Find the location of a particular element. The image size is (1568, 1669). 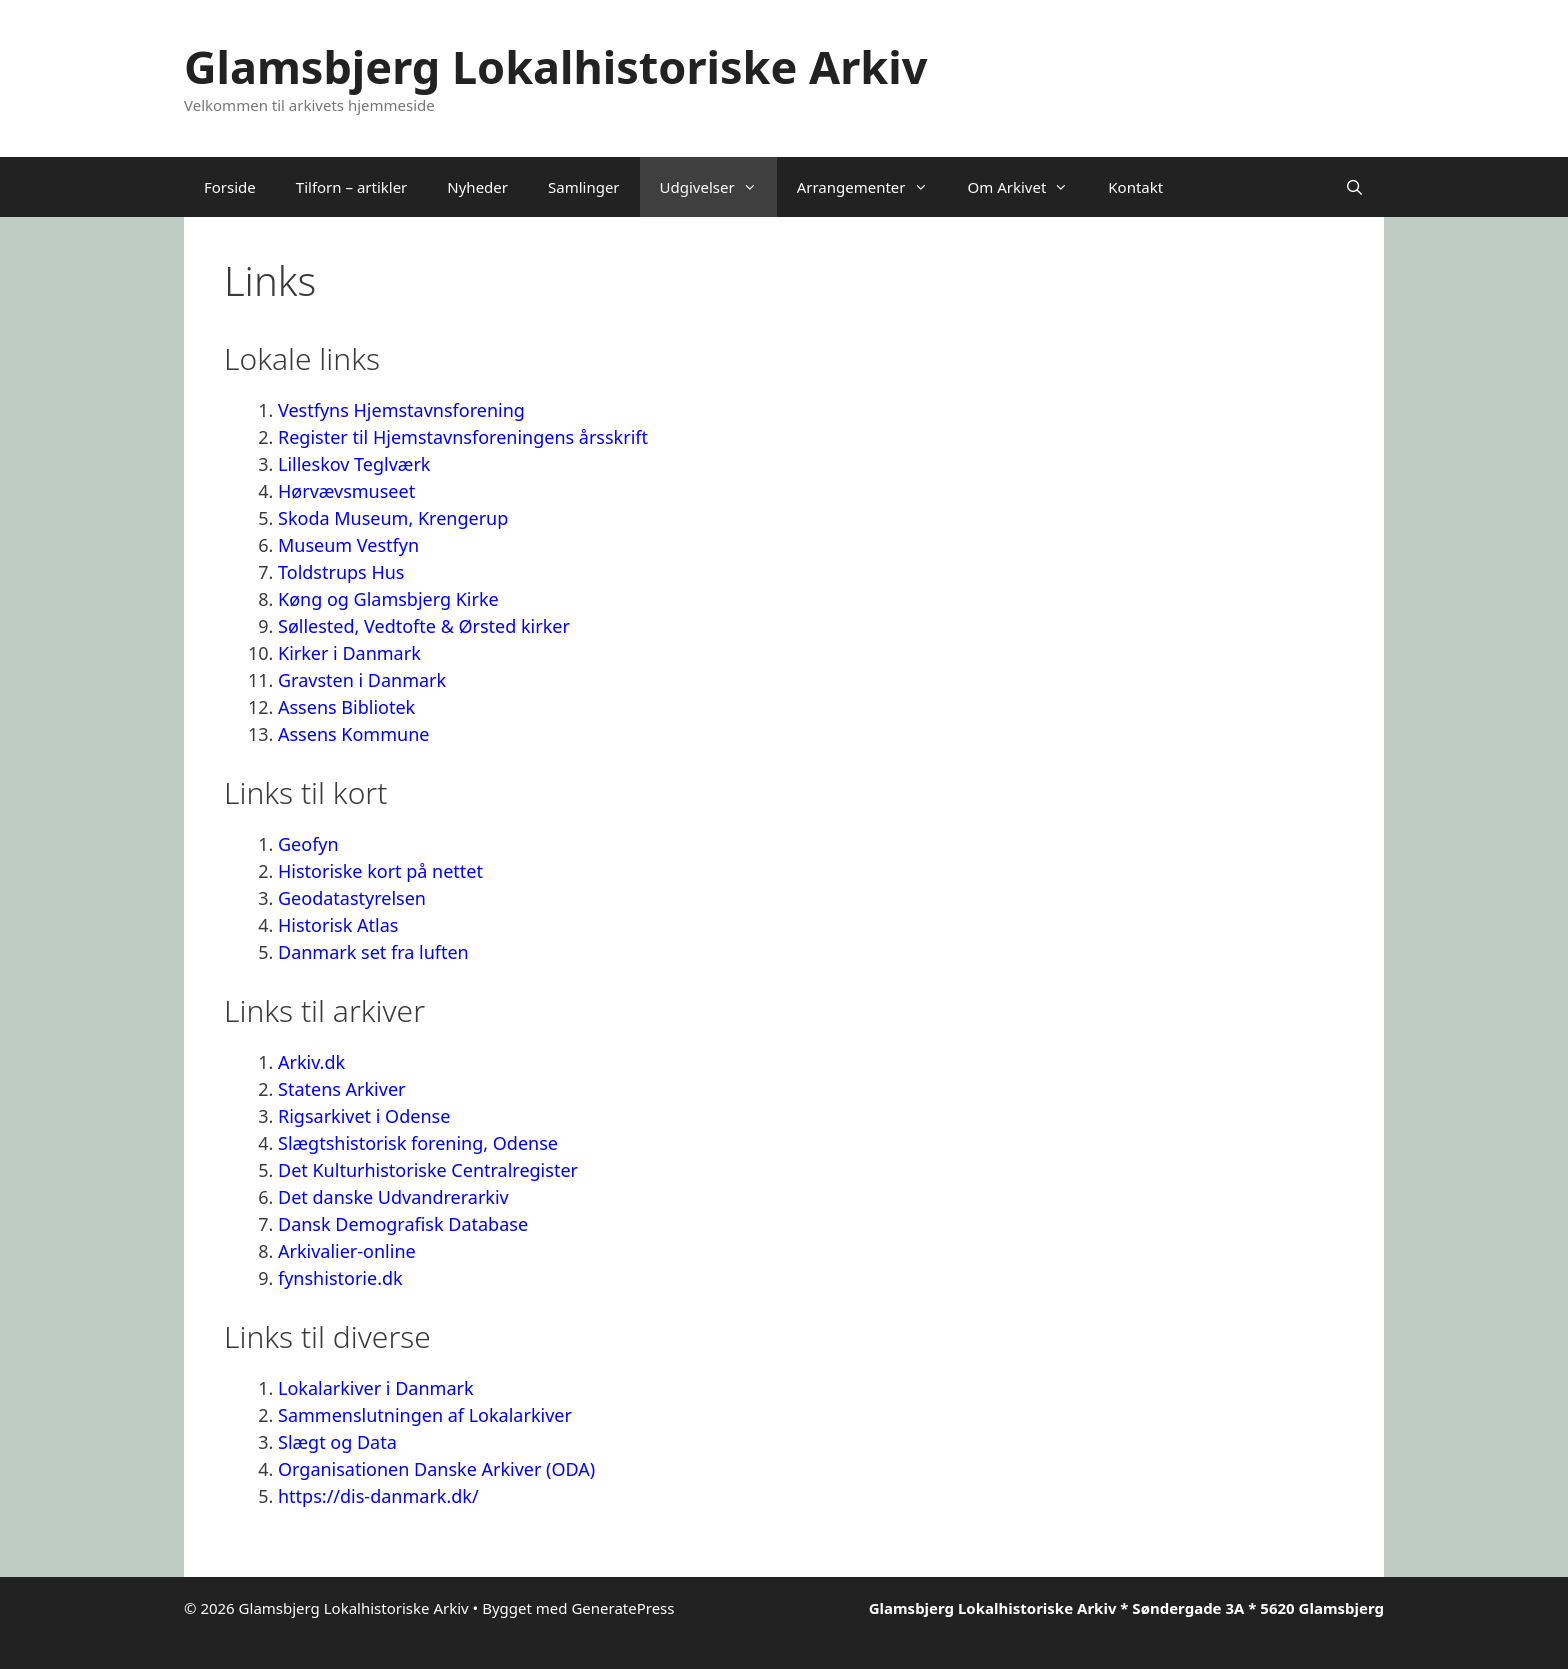

fynshistorie.dk is located at coordinates (340, 1278).